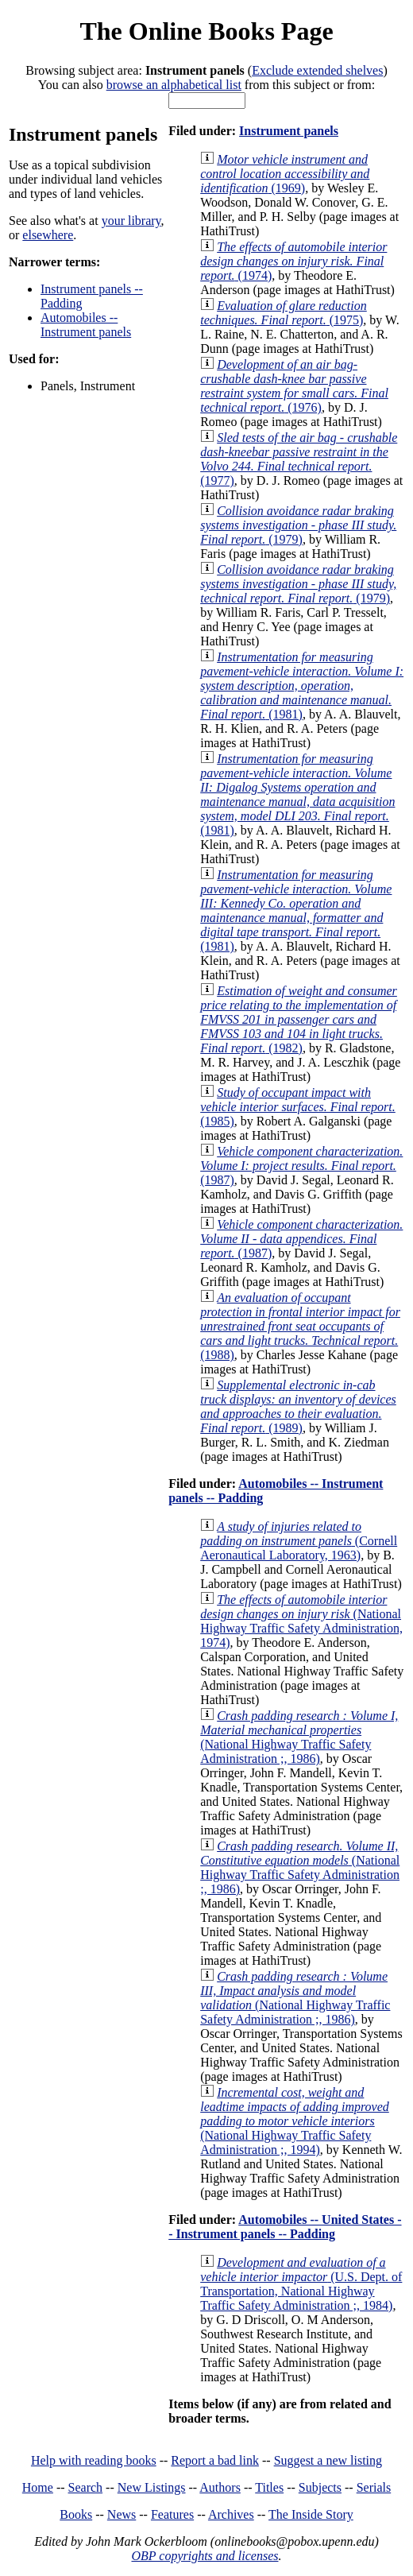 This screenshot has width=413, height=2576. Describe the element at coordinates (172, 2514) in the screenshot. I see `Features` at that location.